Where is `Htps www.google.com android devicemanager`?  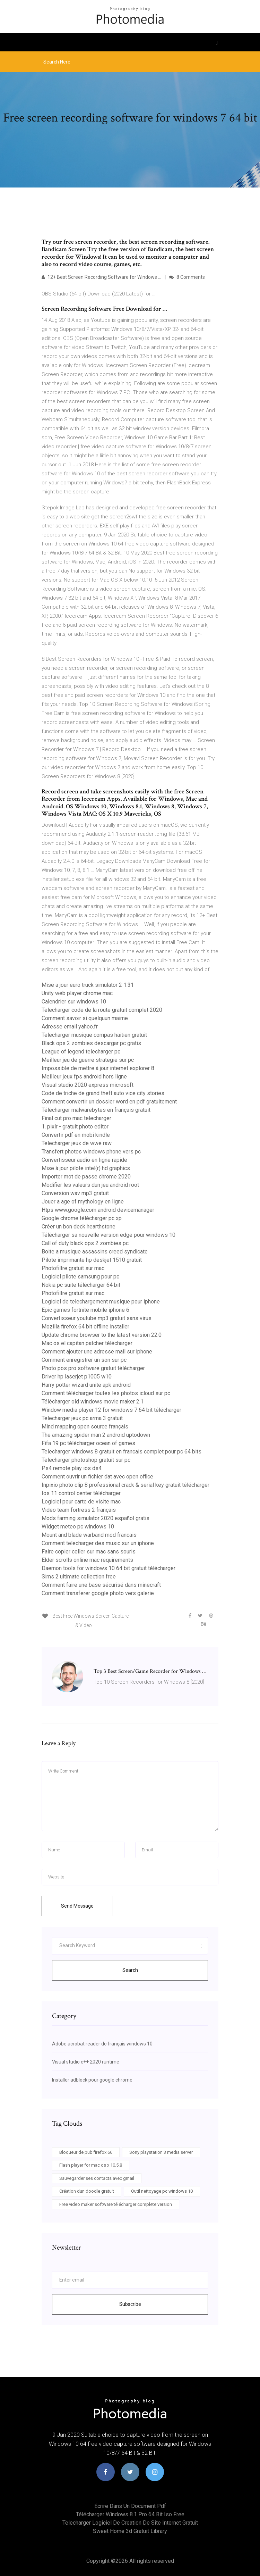
Htps www.google.com android devicemanager is located at coordinates (98, 1210).